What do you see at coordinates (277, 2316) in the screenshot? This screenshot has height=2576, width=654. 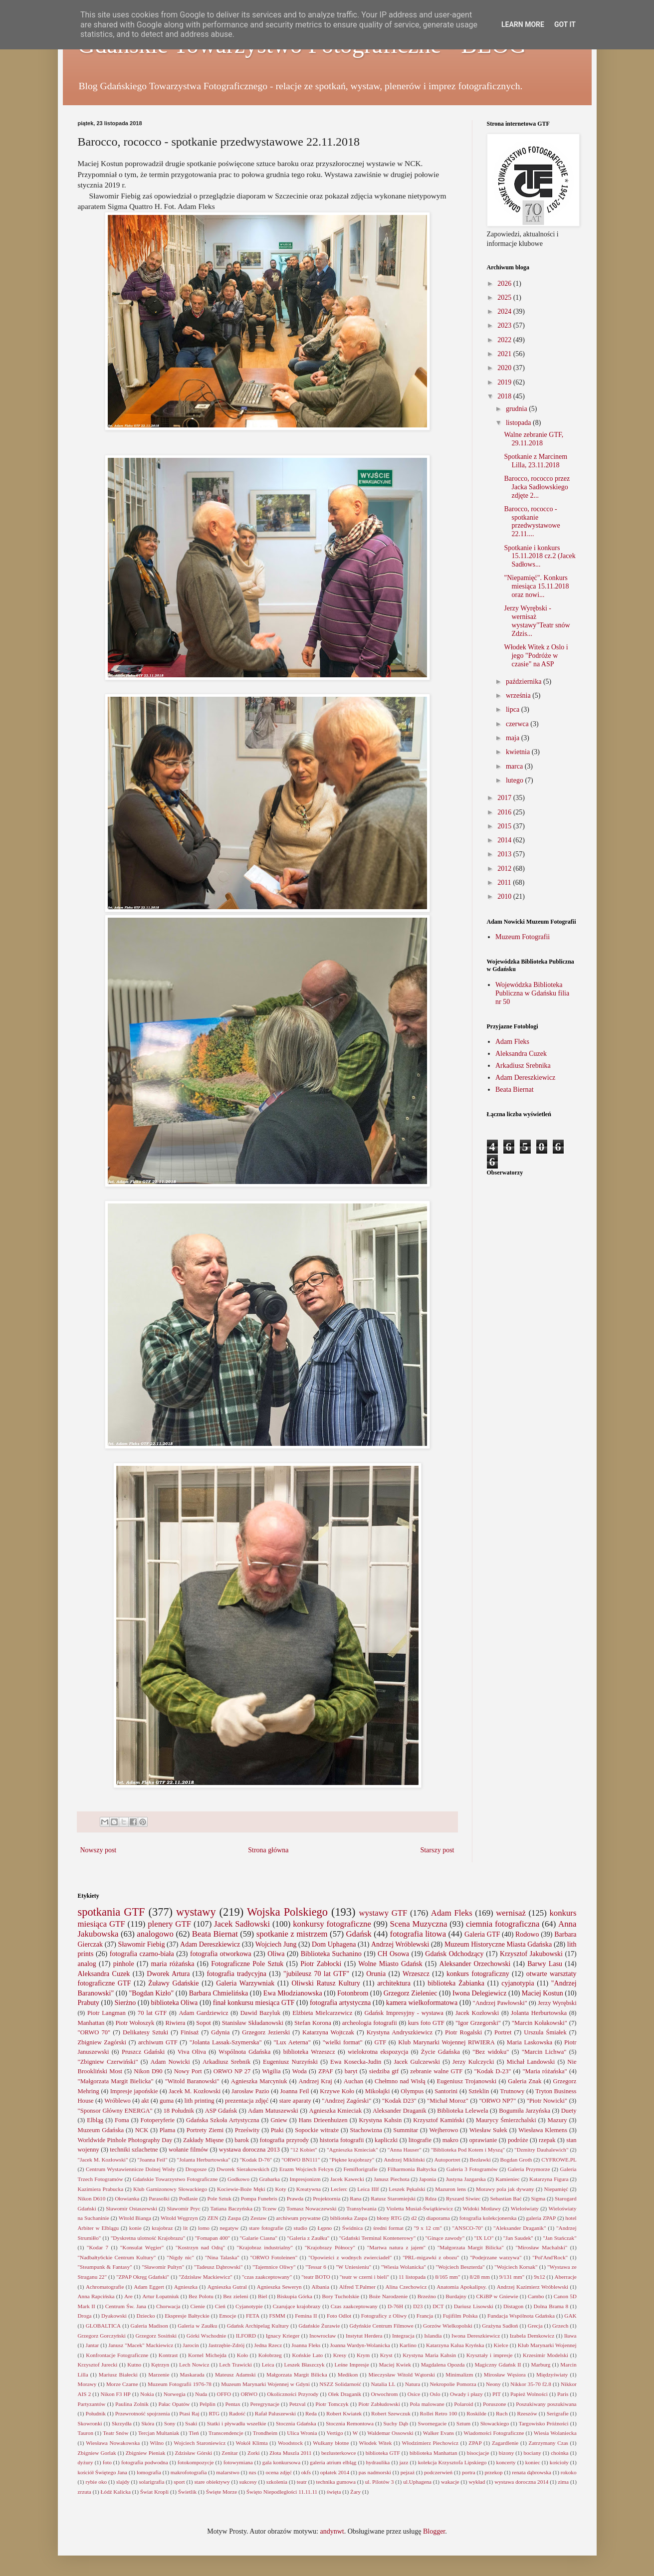 I see `FSMM` at bounding box center [277, 2316].